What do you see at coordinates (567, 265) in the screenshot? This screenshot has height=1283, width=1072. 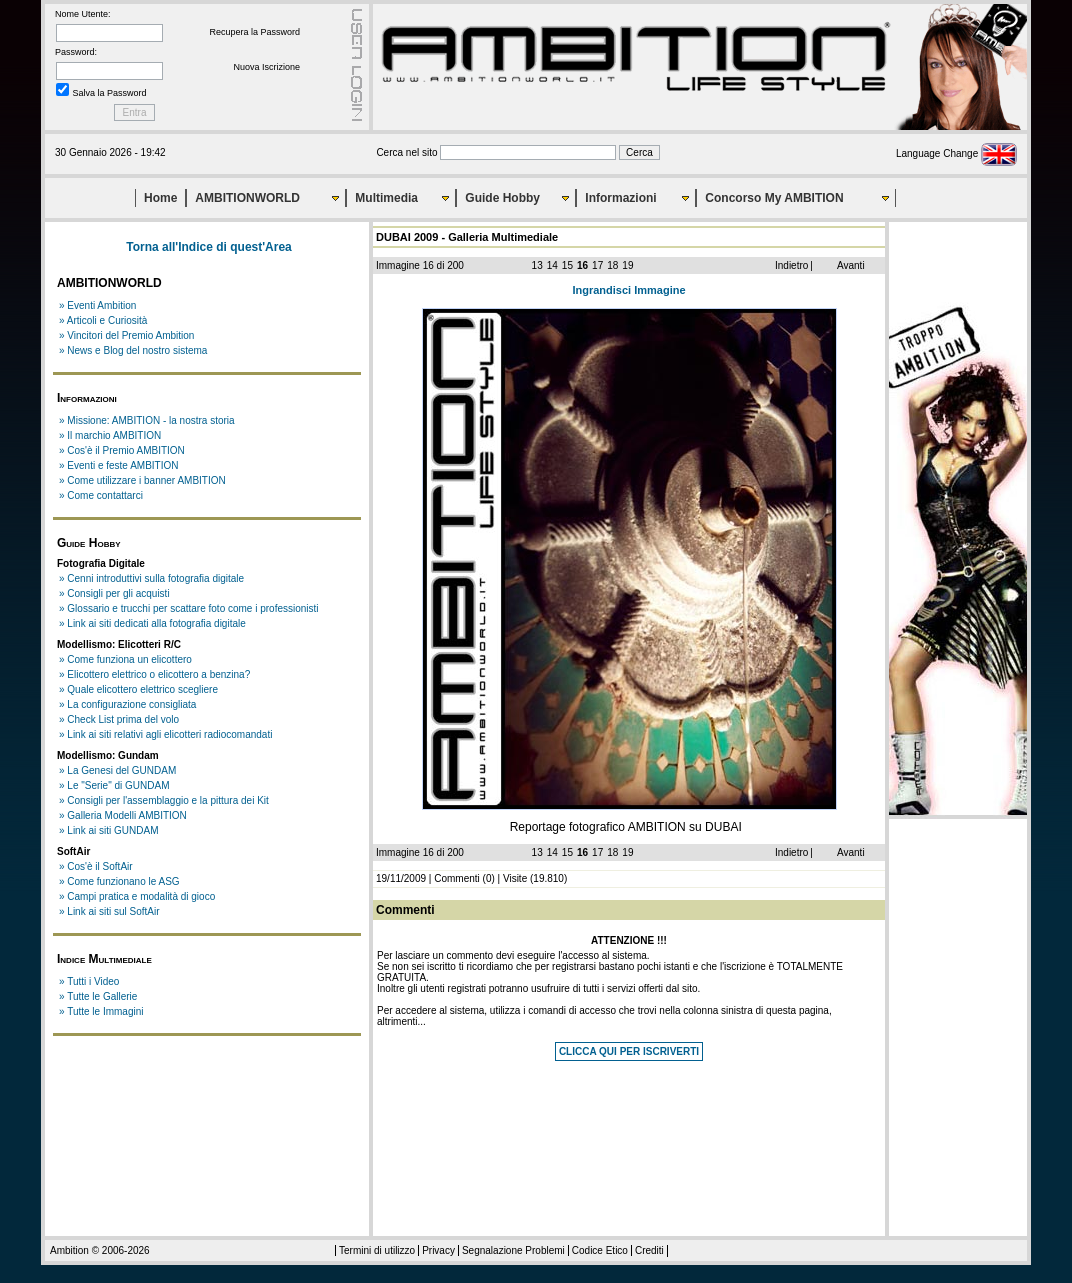 I see `15` at bounding box center [567, 265].